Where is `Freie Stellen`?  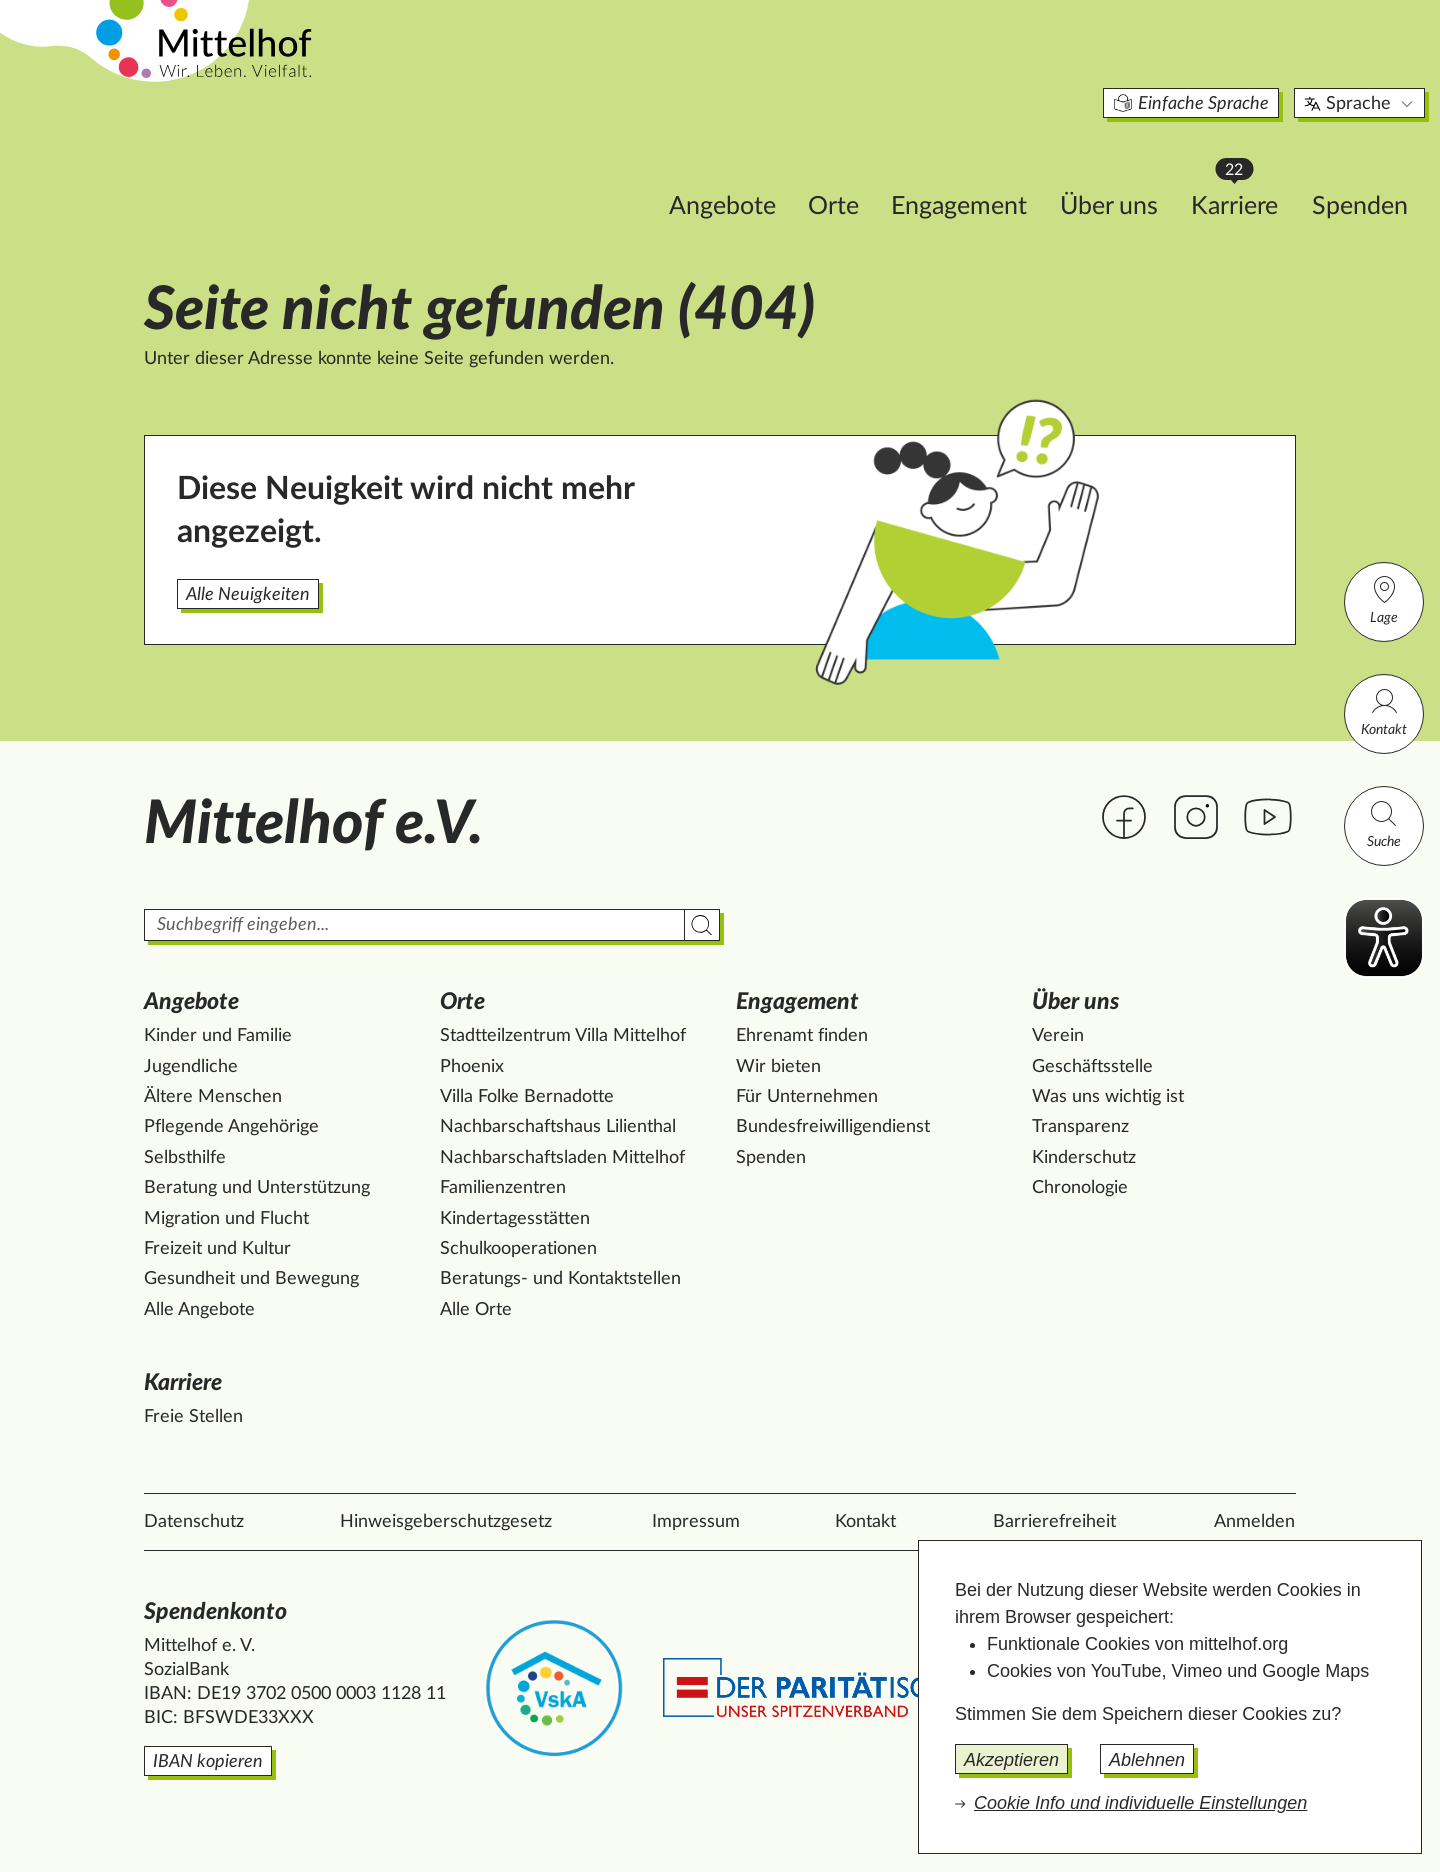
Freie Stellen is located at coordinates (193, 1417).